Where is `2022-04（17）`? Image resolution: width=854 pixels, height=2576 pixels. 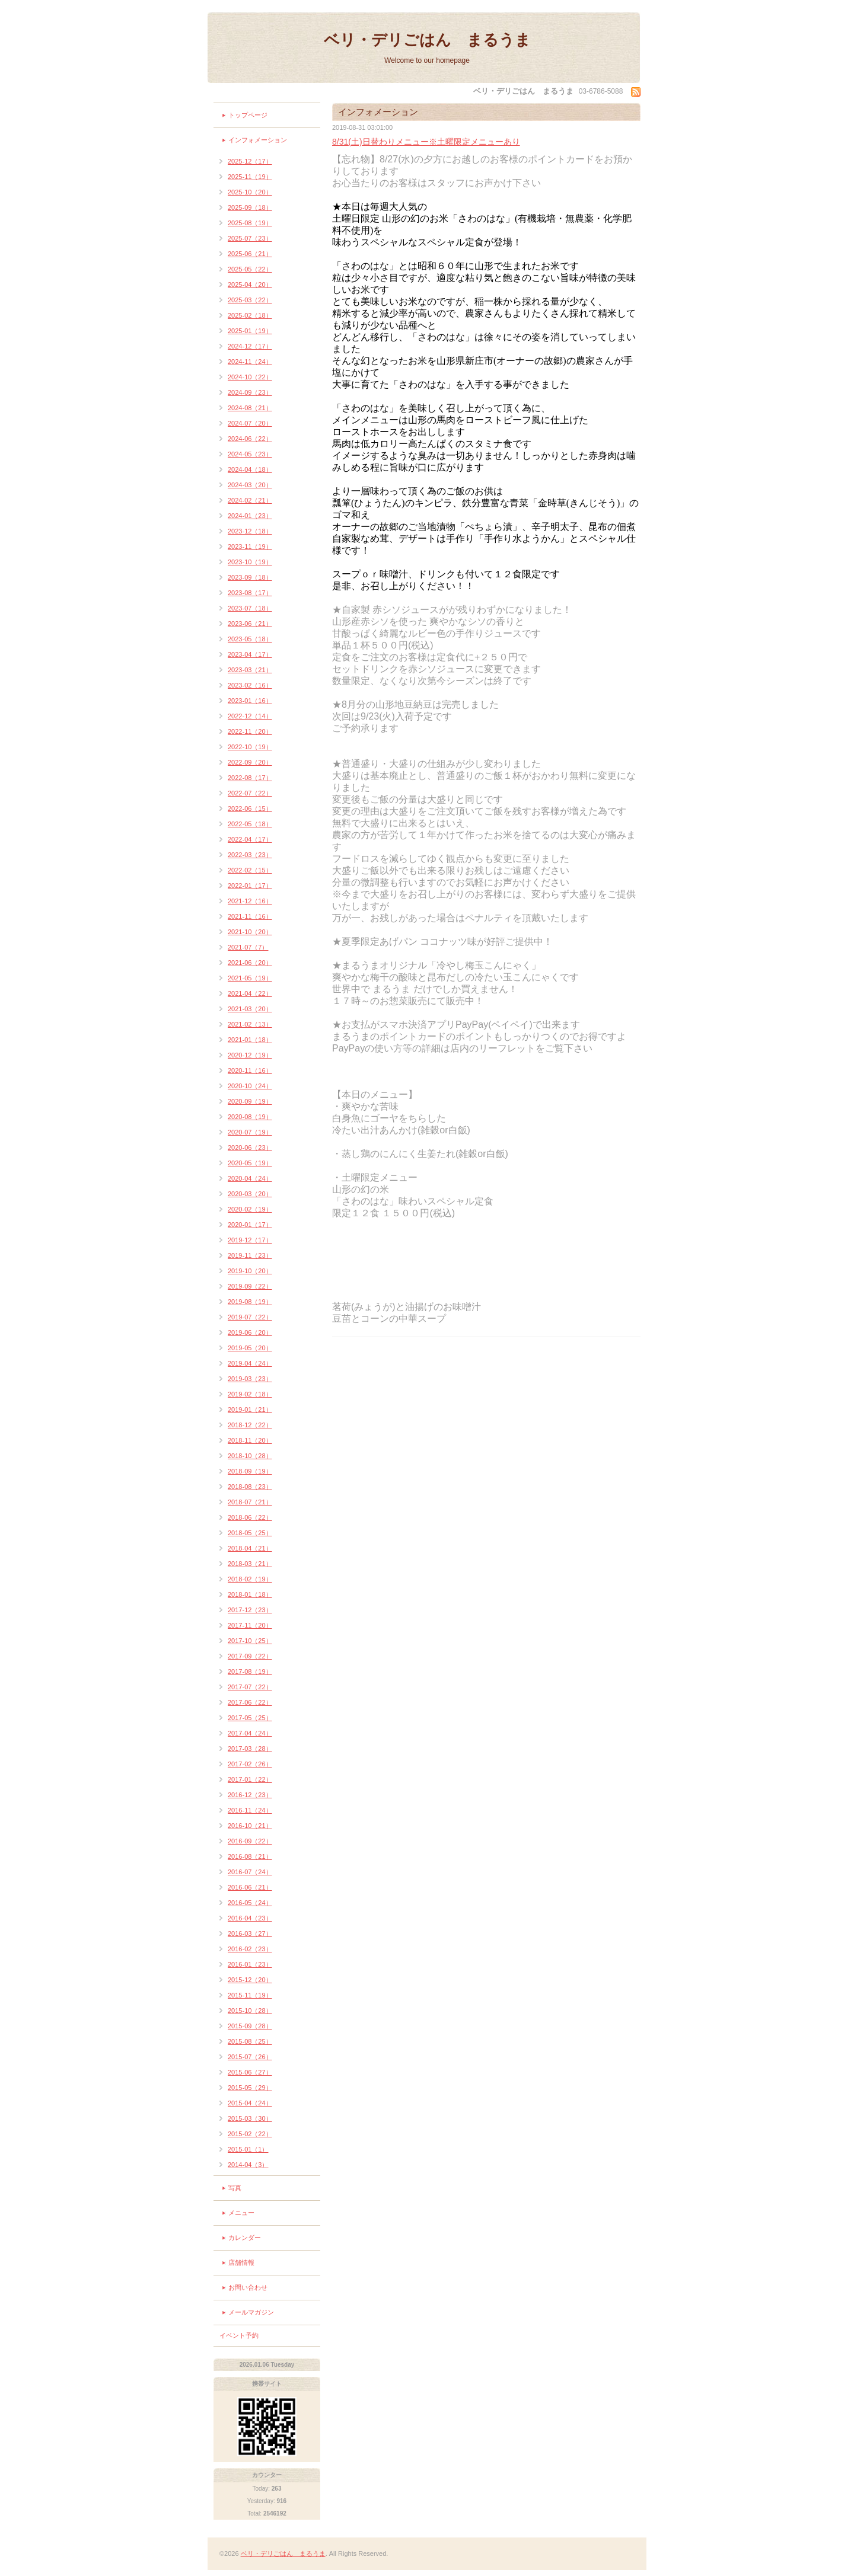
2022-04（17） is located at coordinates (250, 839).